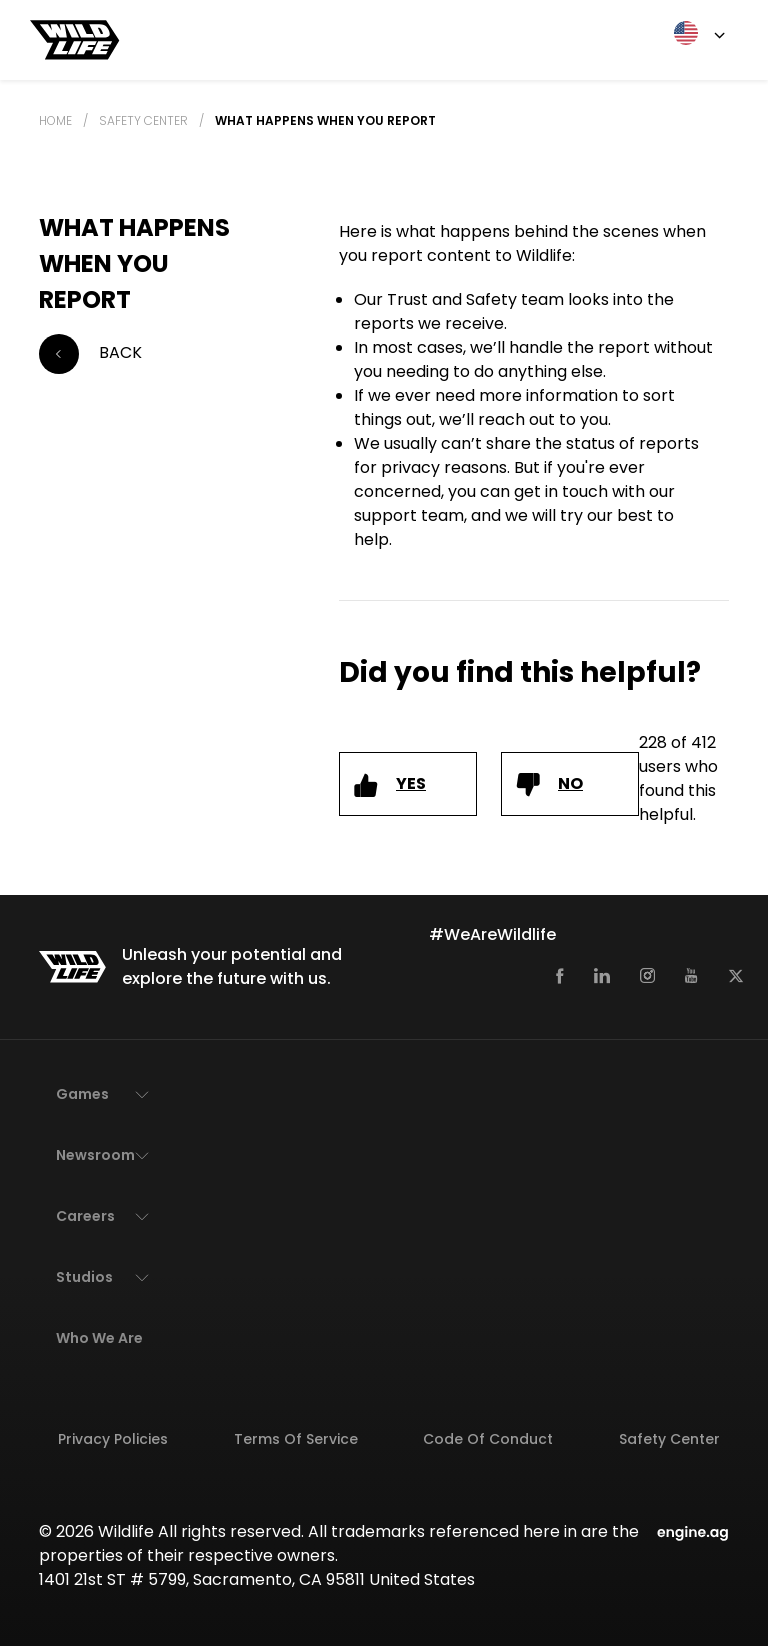 The image size is (768, 1646). Describe the element at coordinates (90, 354) in the screenshot. I see `Back` at that location.